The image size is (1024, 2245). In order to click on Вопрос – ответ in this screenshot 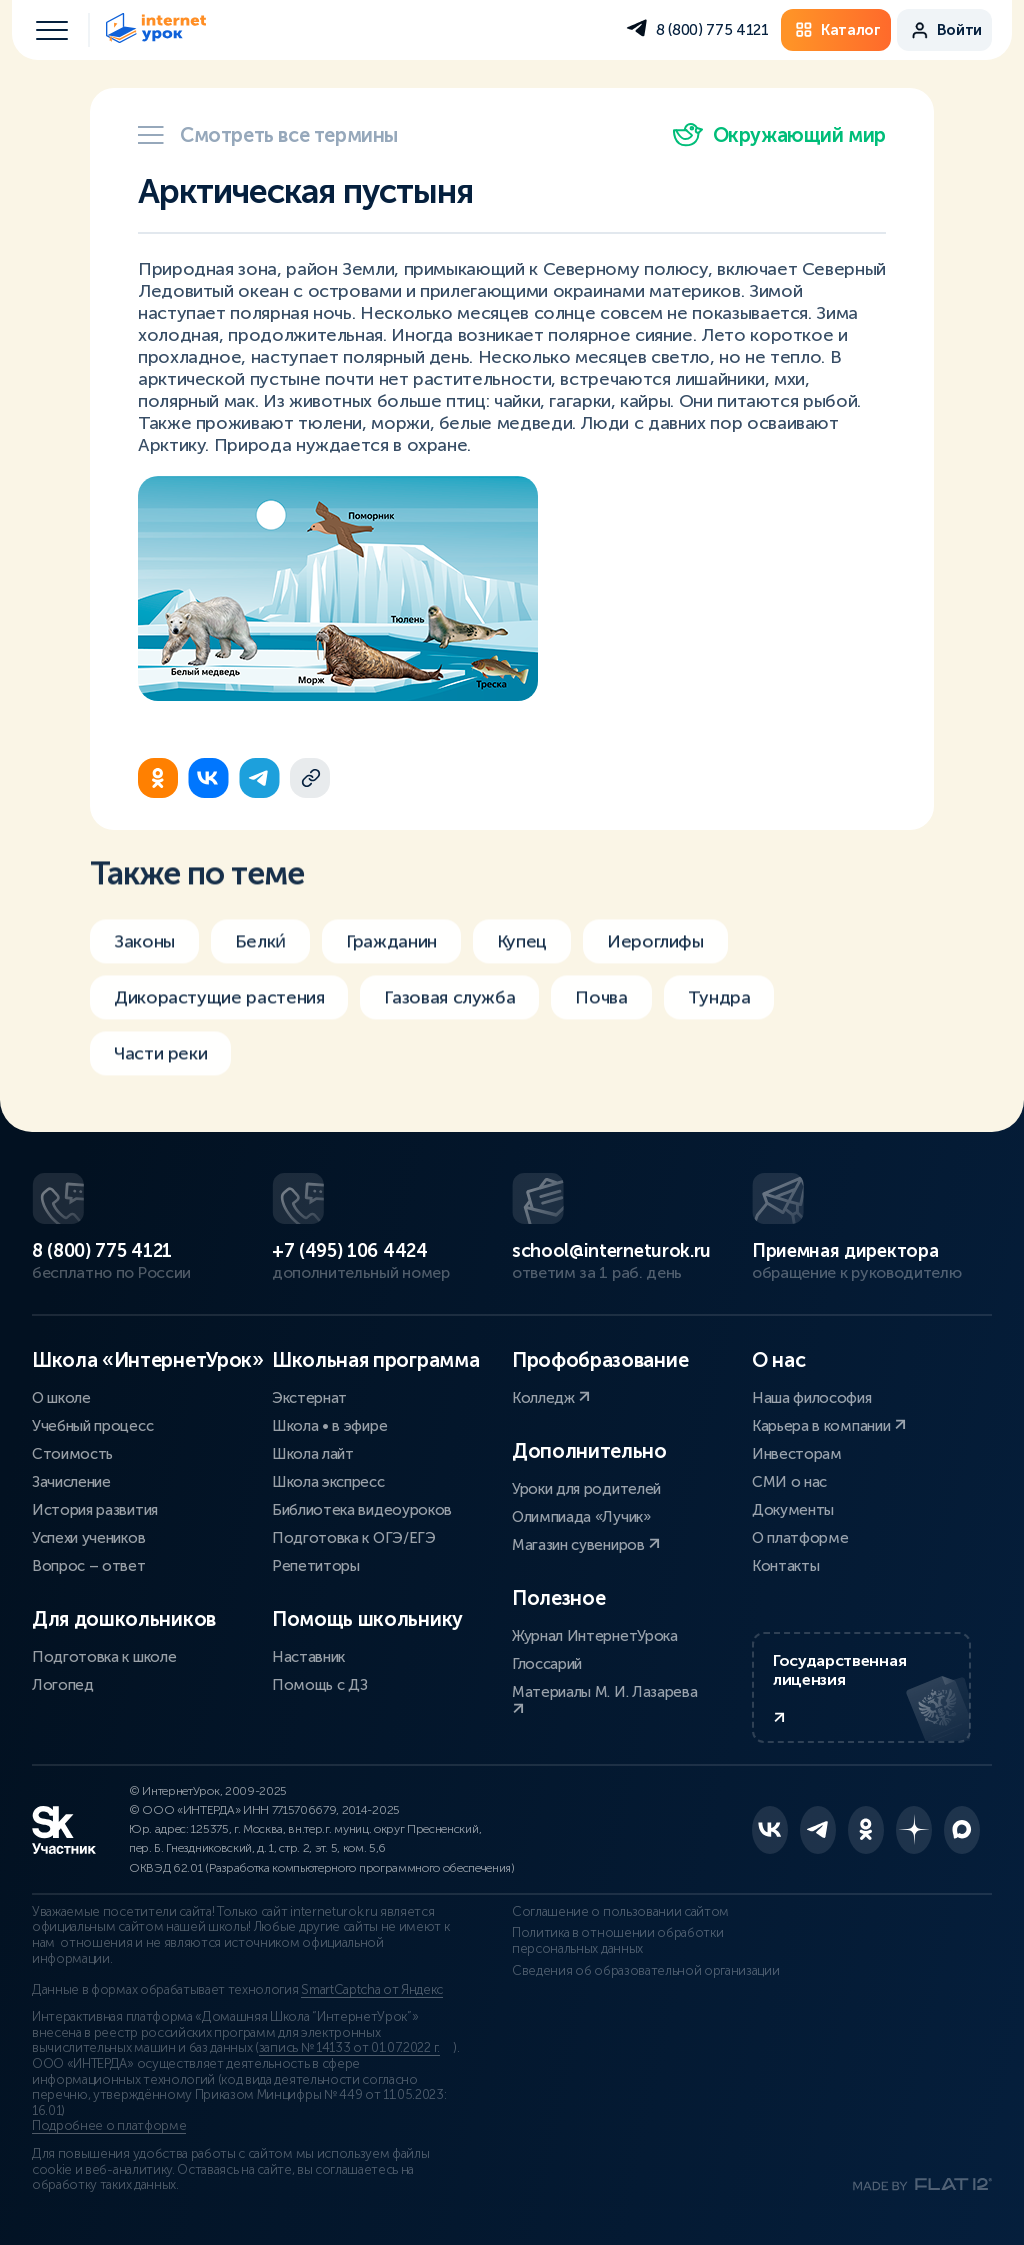, I will do `click(89, 1566)`.